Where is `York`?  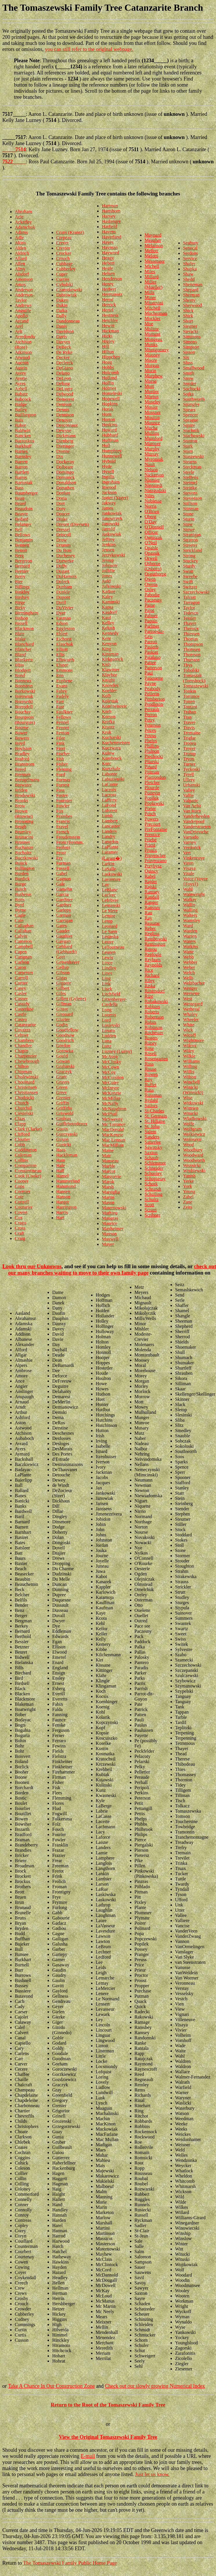 York is located at coordinates (187, 1186).